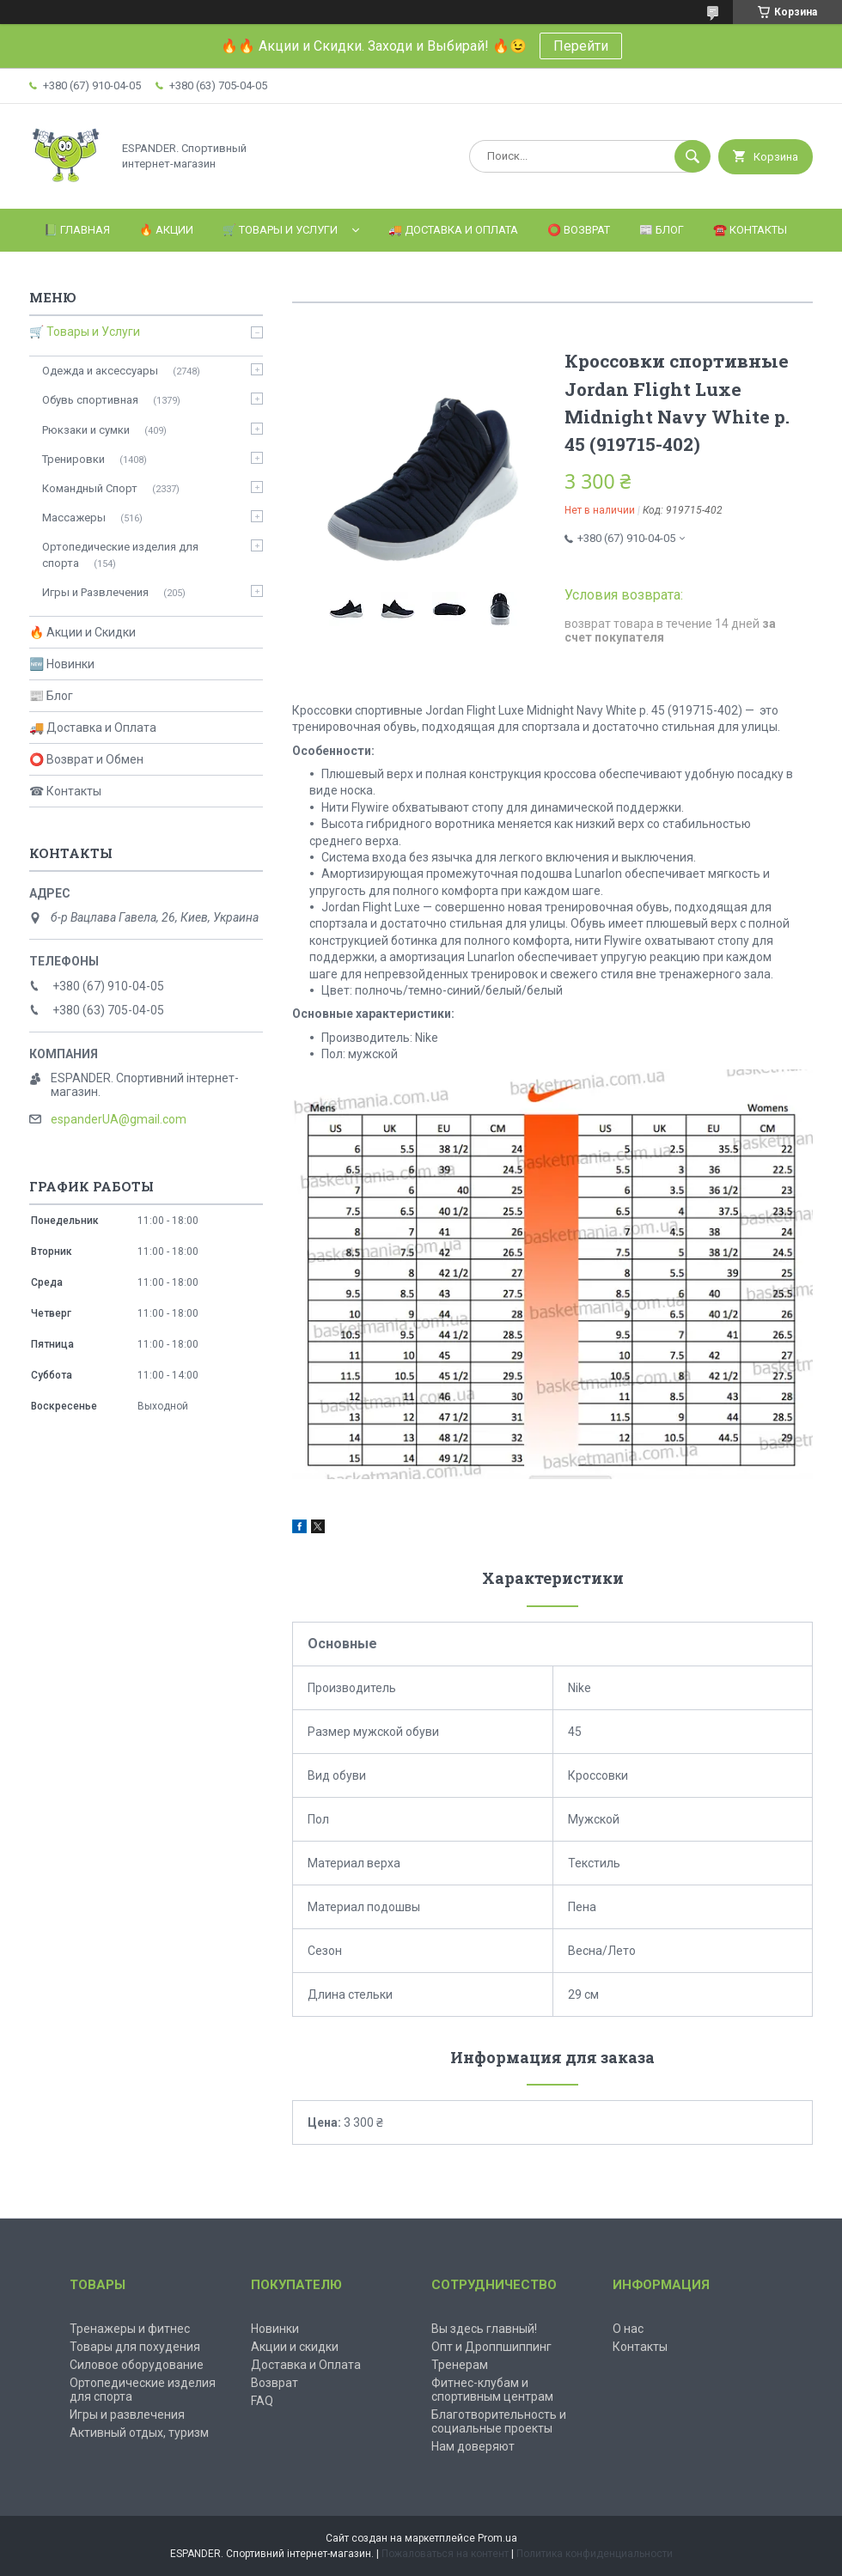 The width and height of the screenshot is (842, 2576). Describe the element at coordinates (580, 46) in the screenshot. I see `Перейти` at that location.